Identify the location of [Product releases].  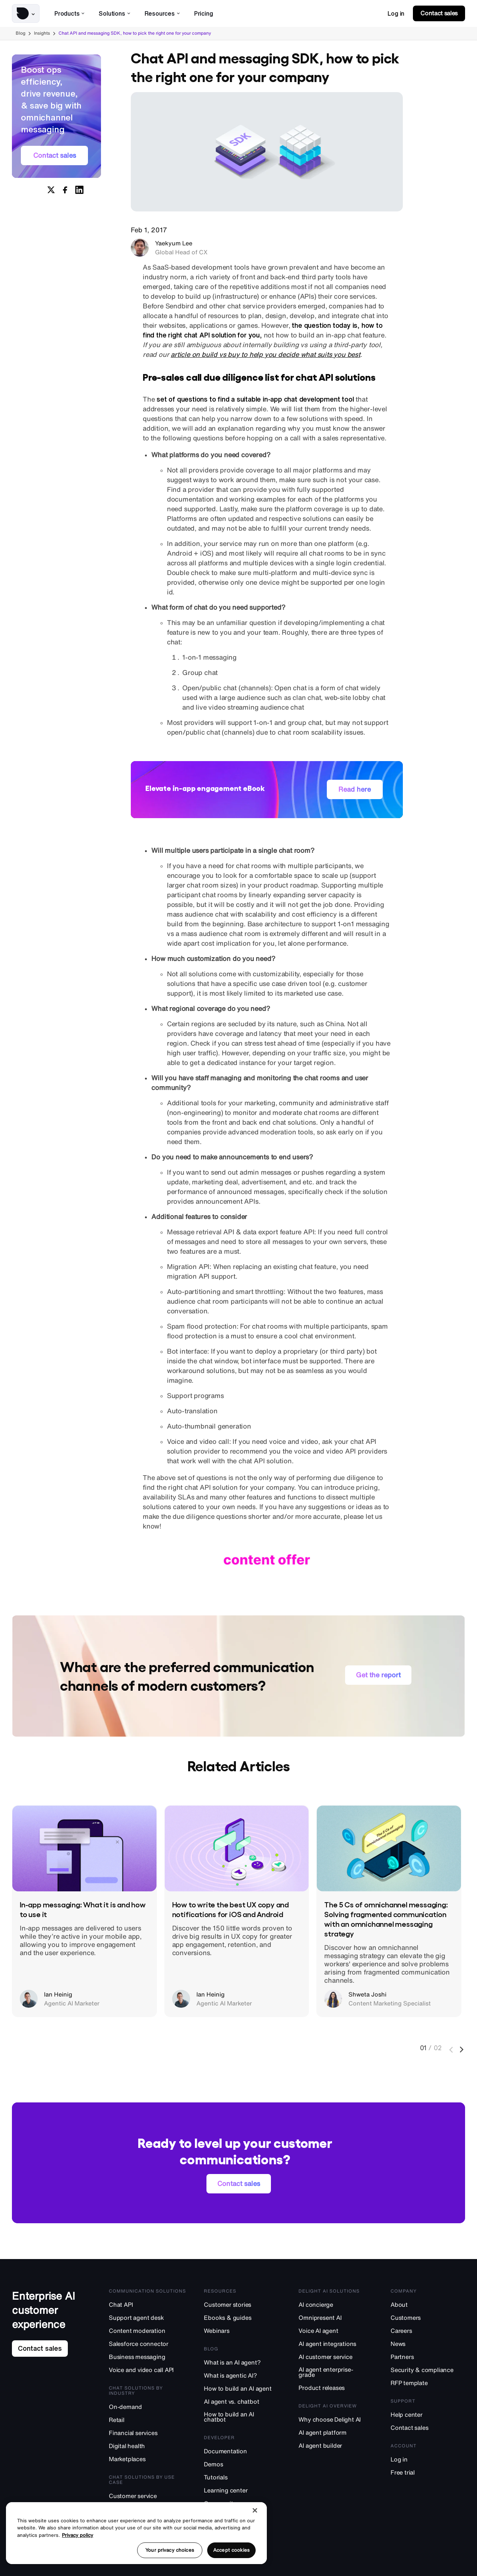
(336, 2387).